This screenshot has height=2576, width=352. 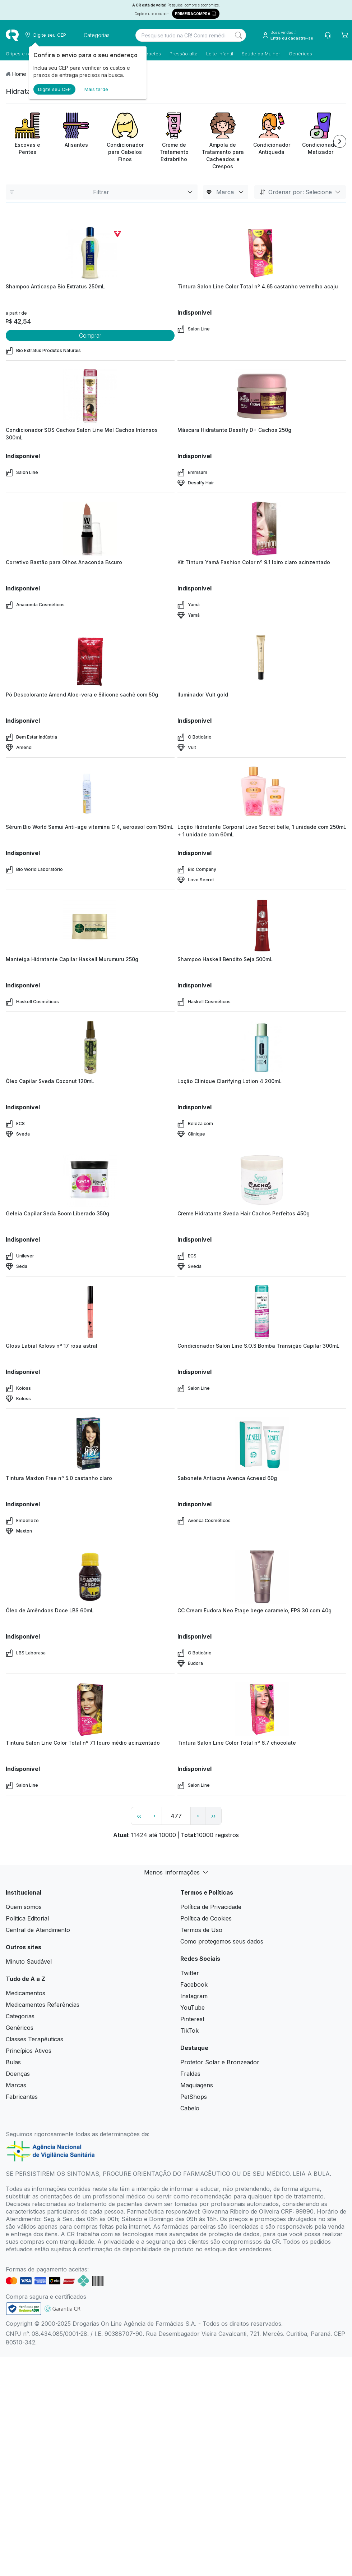 I want to click on Instagram, so click(x=194, y=1996).